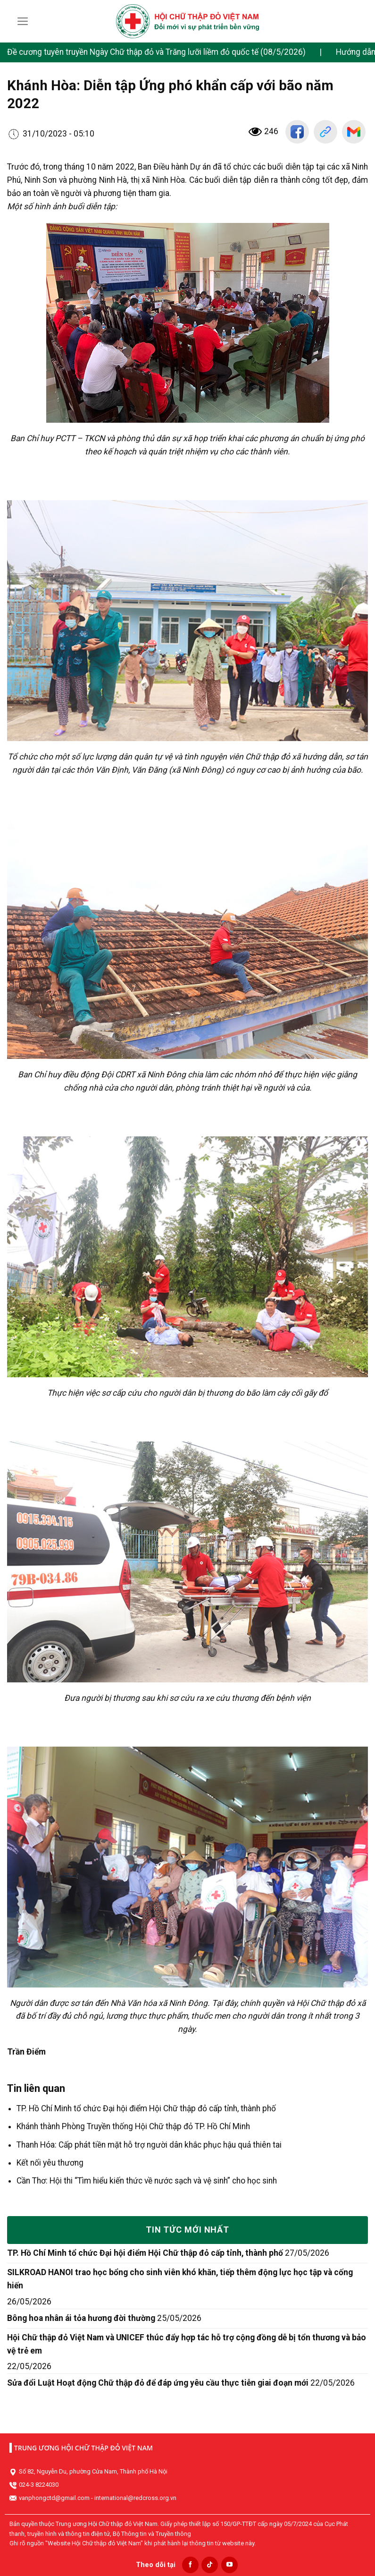 This screenshot has height=2576, width=375. Describe the element at coordinates (81, 2318) in the screenshot. I see `Bông hoa nhân ái tỏa hương đời thường` at that location.